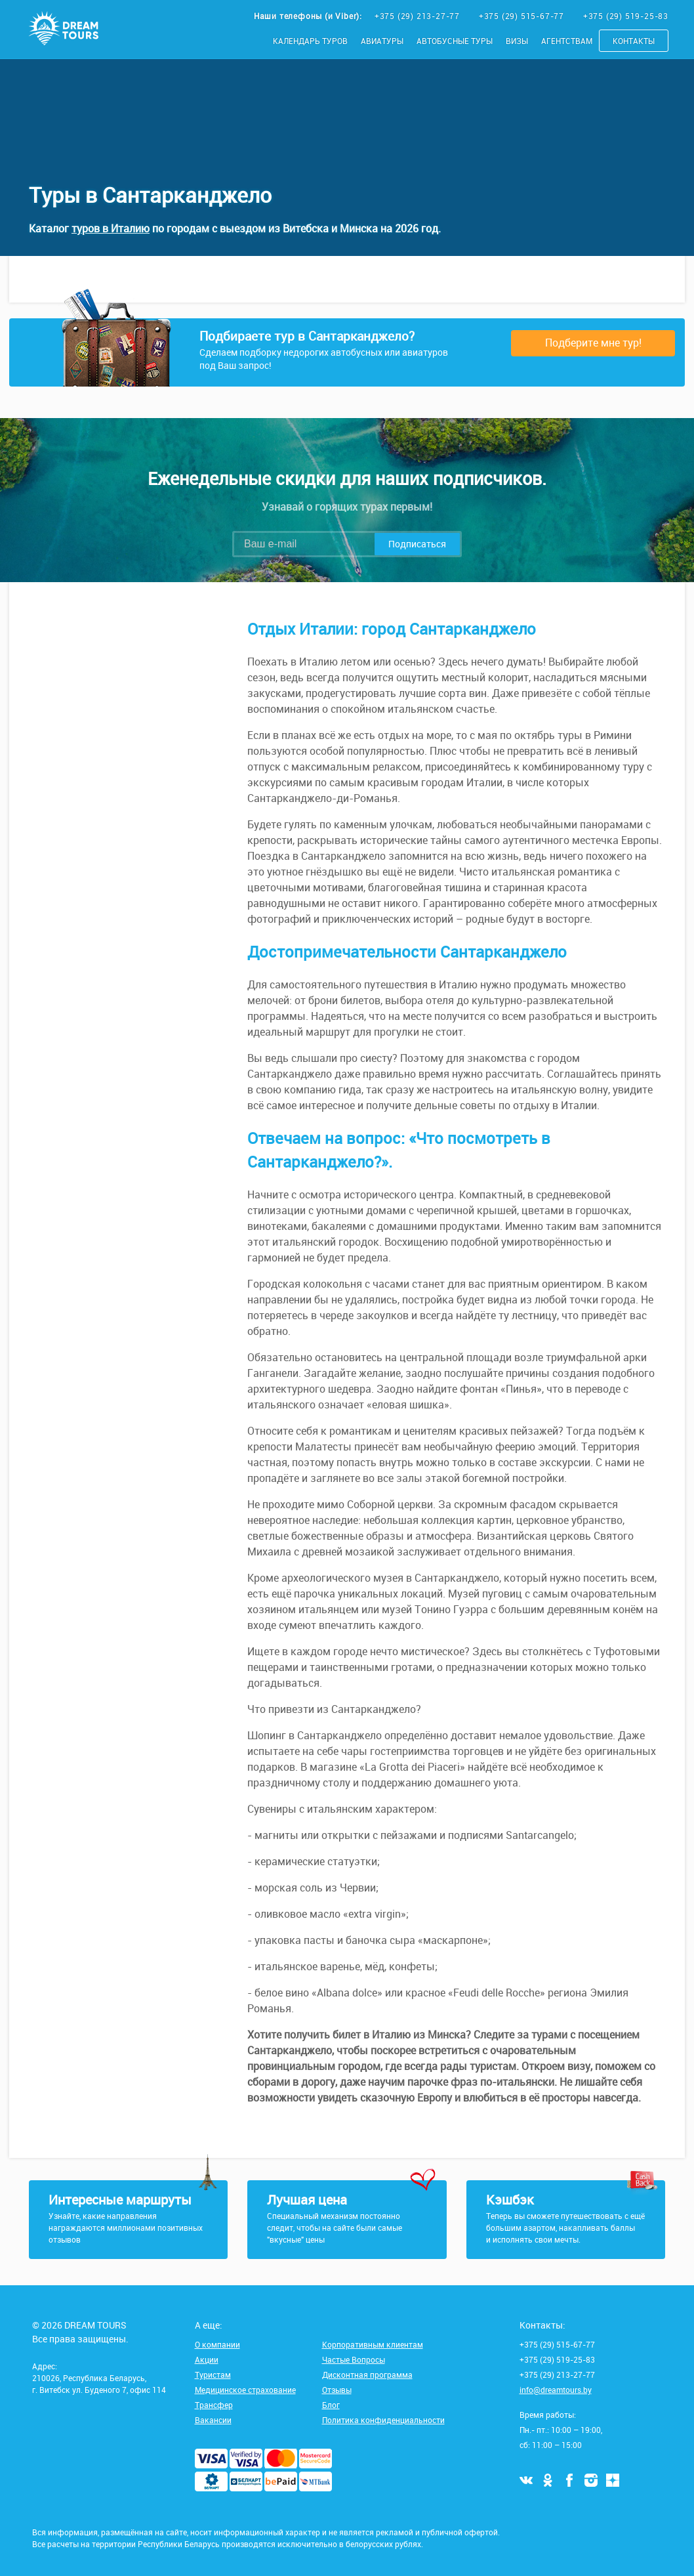 This screenshot has height=2576, width=694. Describe the element at coordinates (383, 2420) in the screenshot. I see `Политика конфиденциальности` at that location.